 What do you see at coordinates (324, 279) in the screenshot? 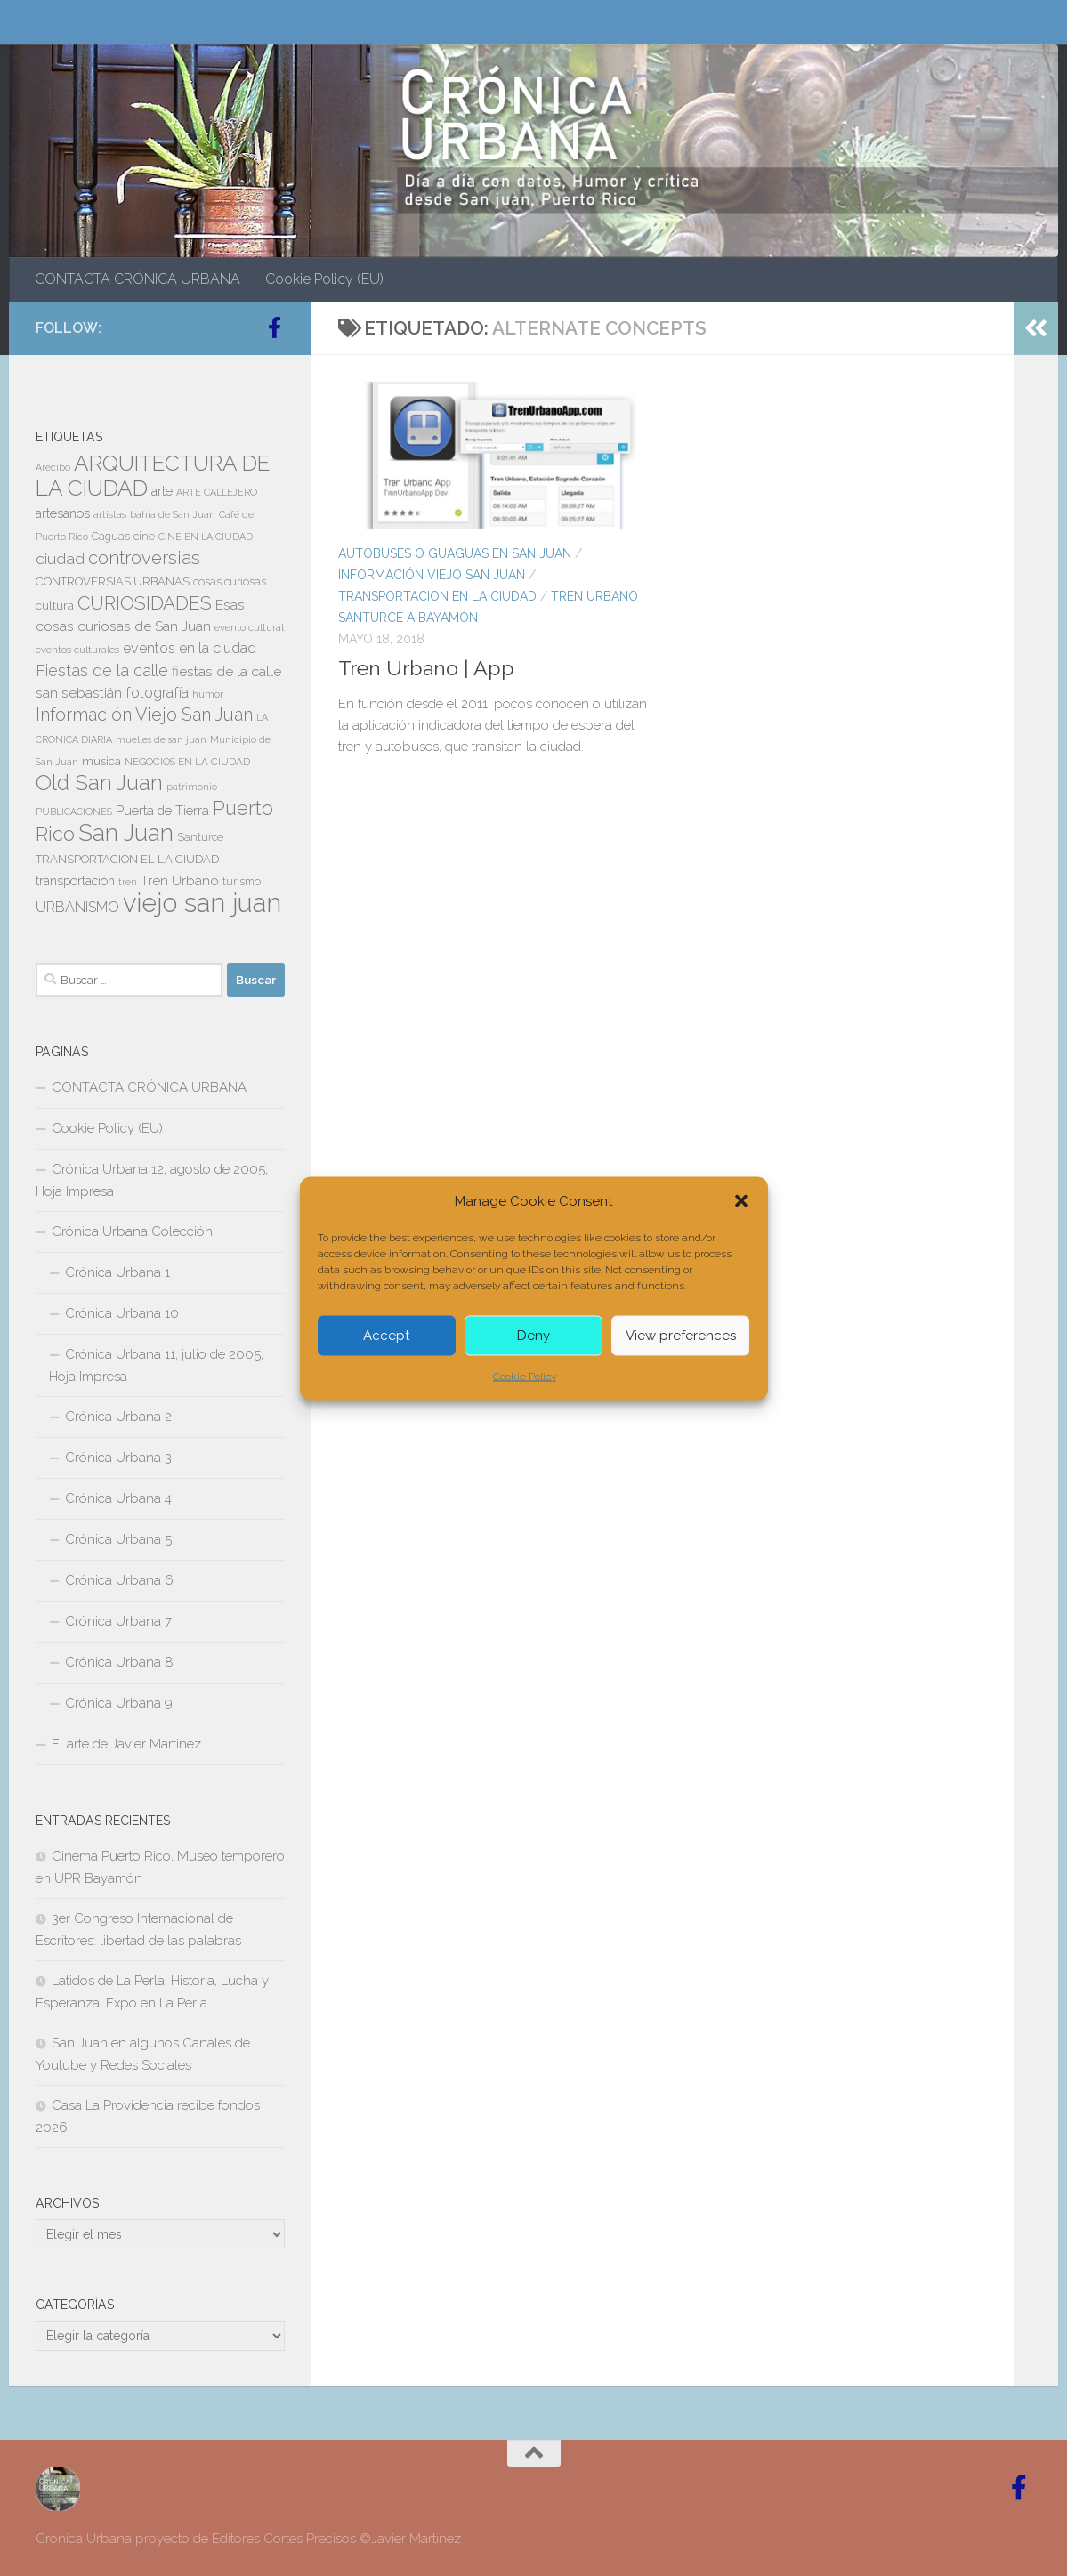
I see `Cookie Policy (EU)` at bounding box center [324, 279].